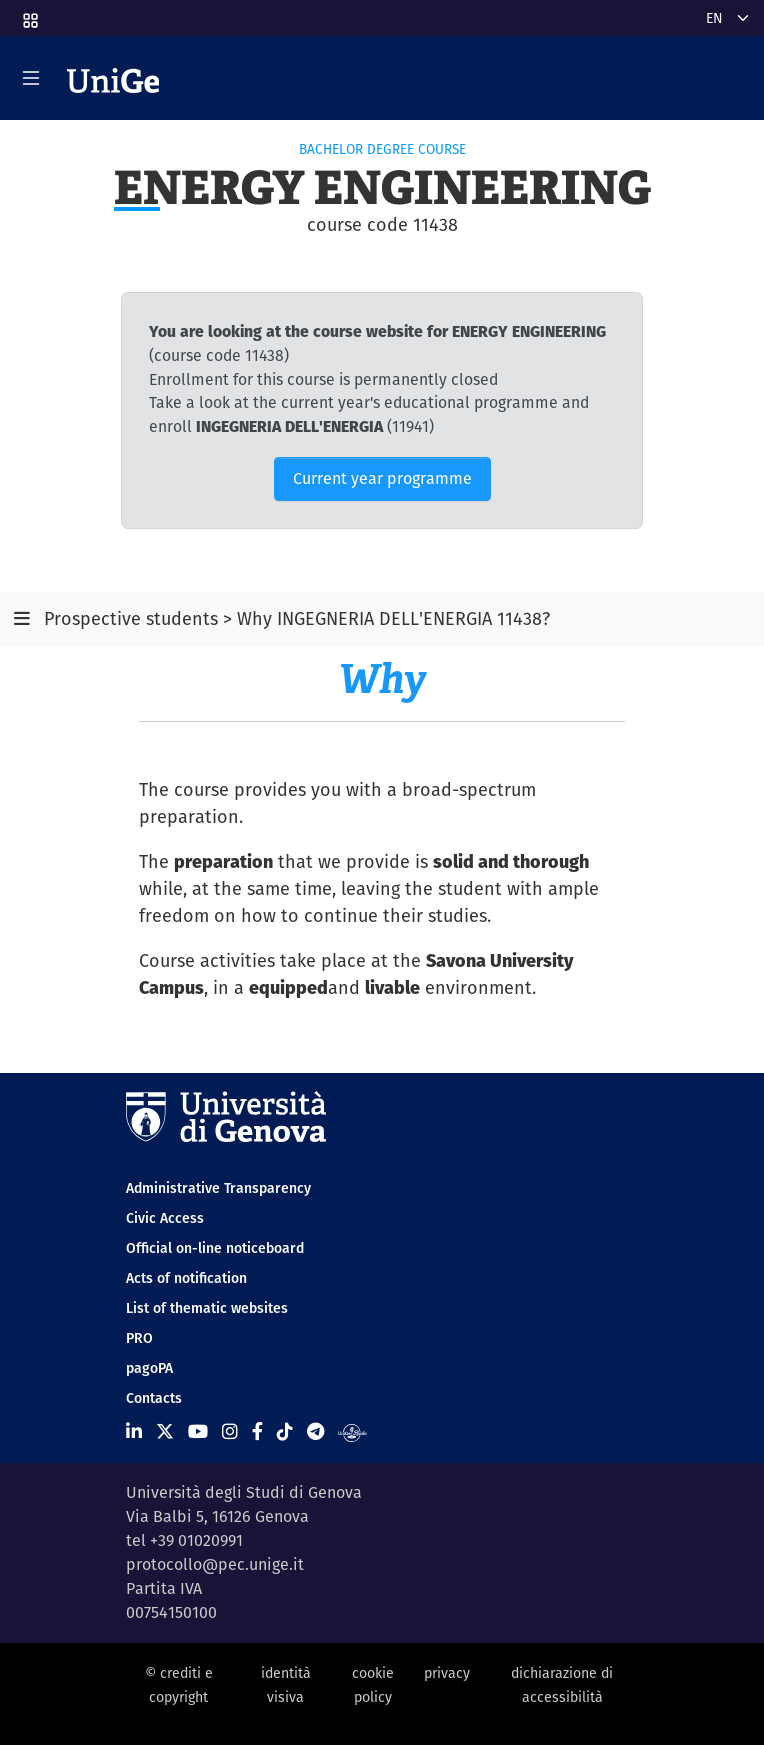 This screenshot has width=764, height=1745. Describe the element at coordinates (198, 1431) in the screenshot. I see `[Seguici su Youtube]` at that location.